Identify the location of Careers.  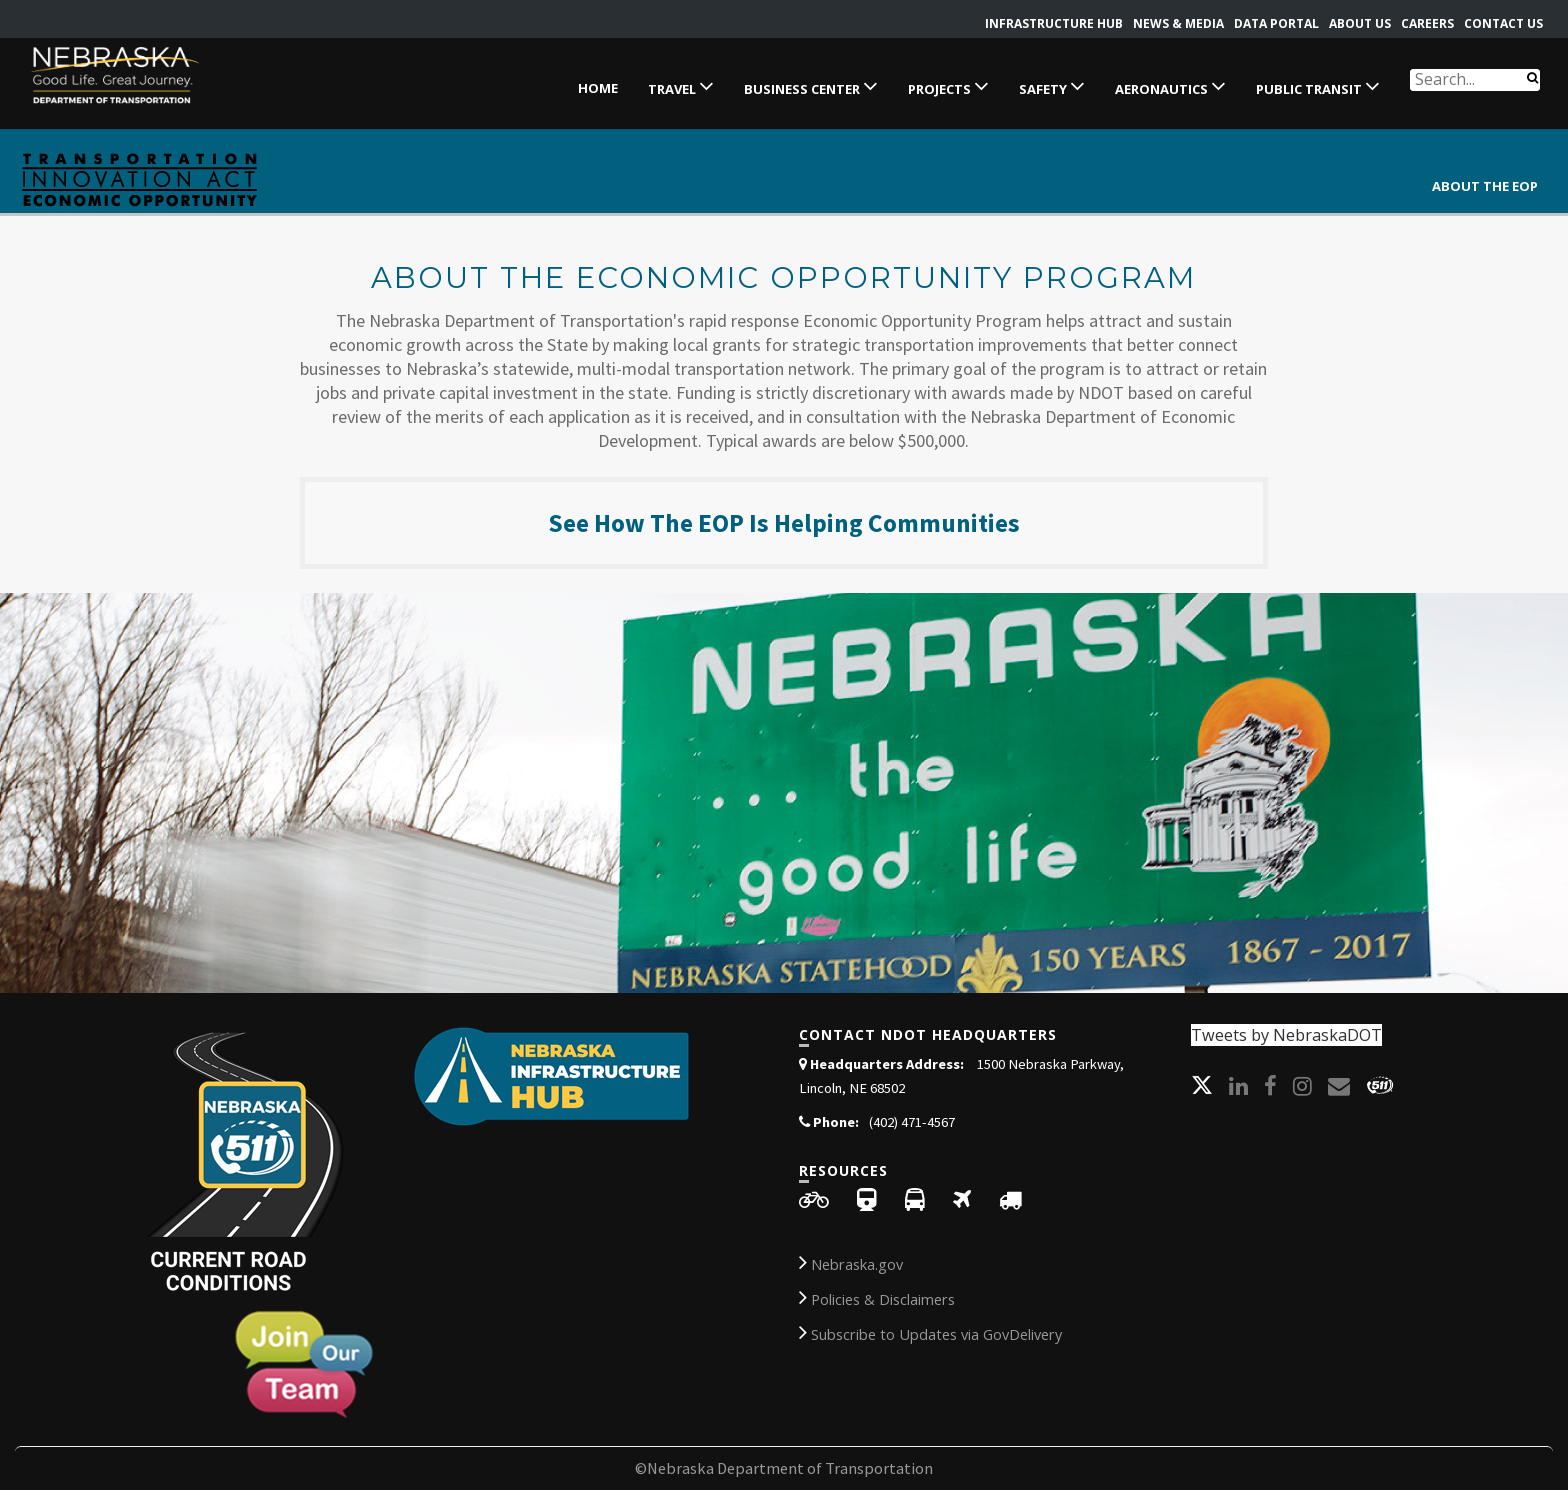
(1427, 23).